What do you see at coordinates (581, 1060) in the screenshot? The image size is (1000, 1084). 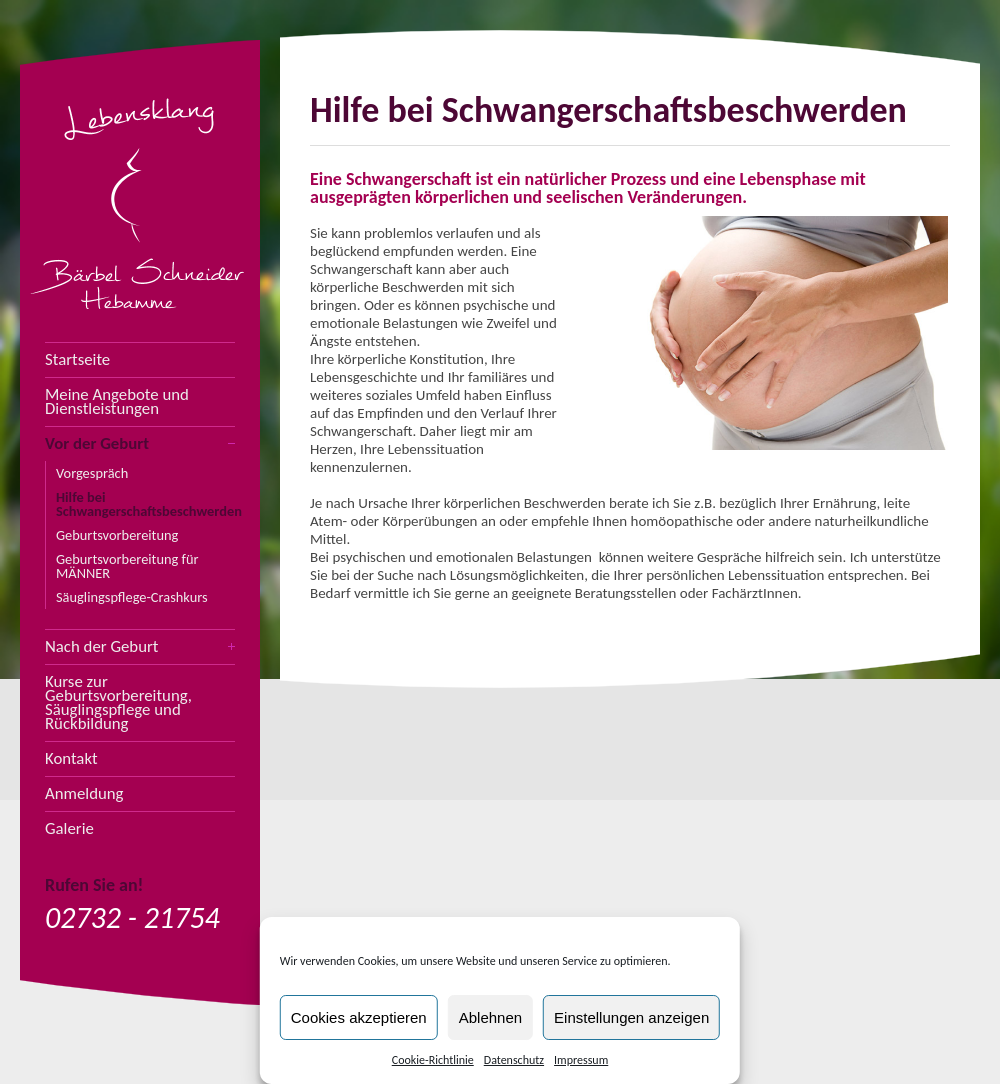 I see `Impressum` at bounding box center [581, 1060].